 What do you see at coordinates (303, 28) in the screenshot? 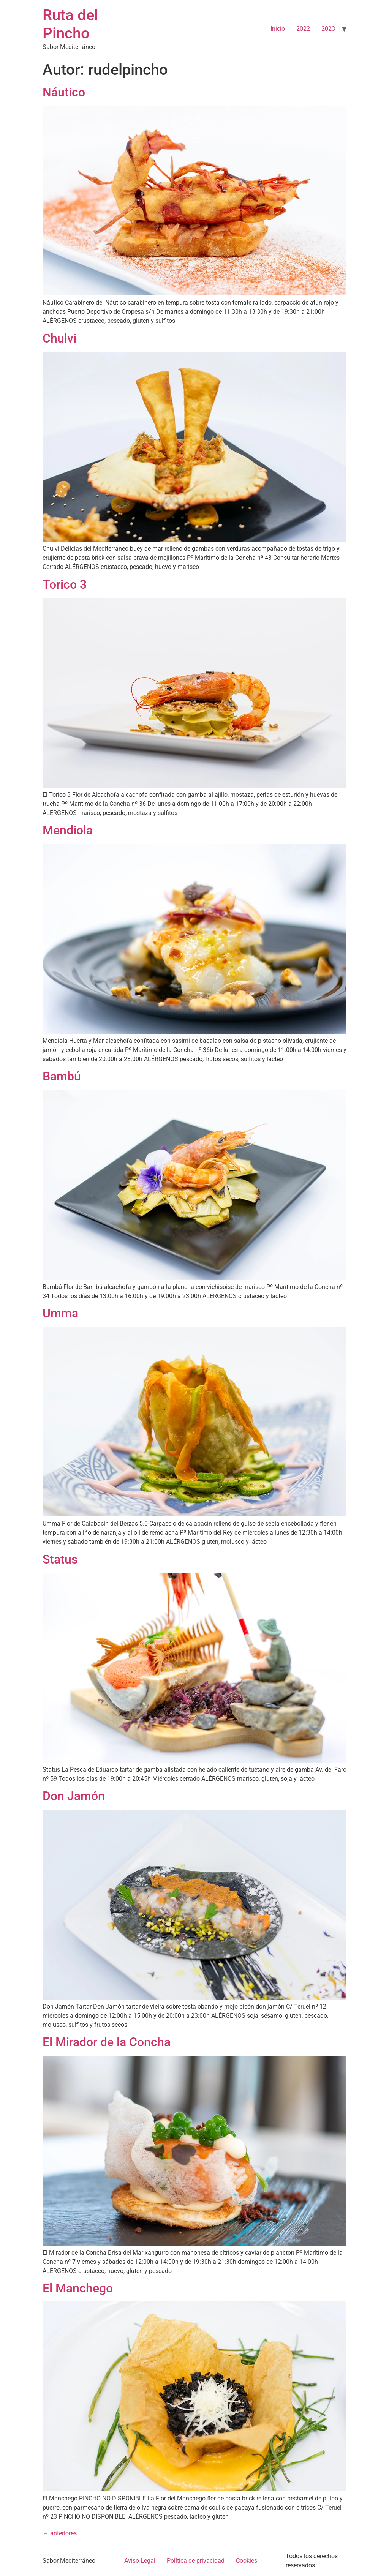
I see `2022` at bounding box center [303, 28].